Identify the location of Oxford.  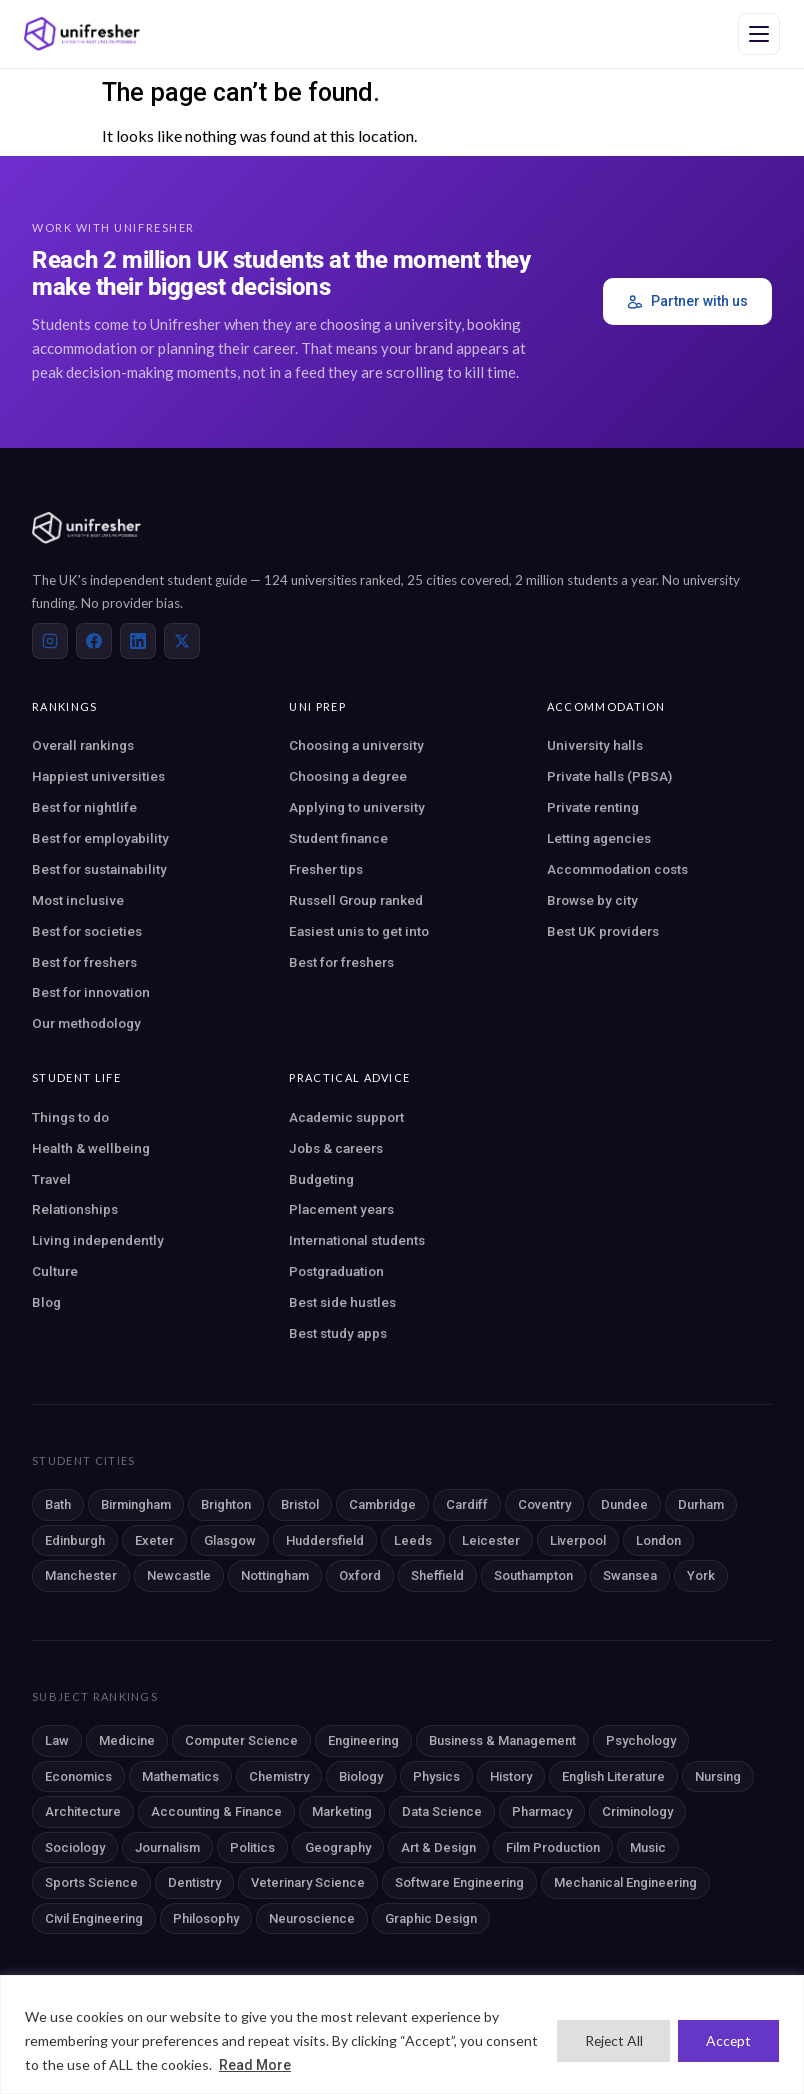
(360, 1575).